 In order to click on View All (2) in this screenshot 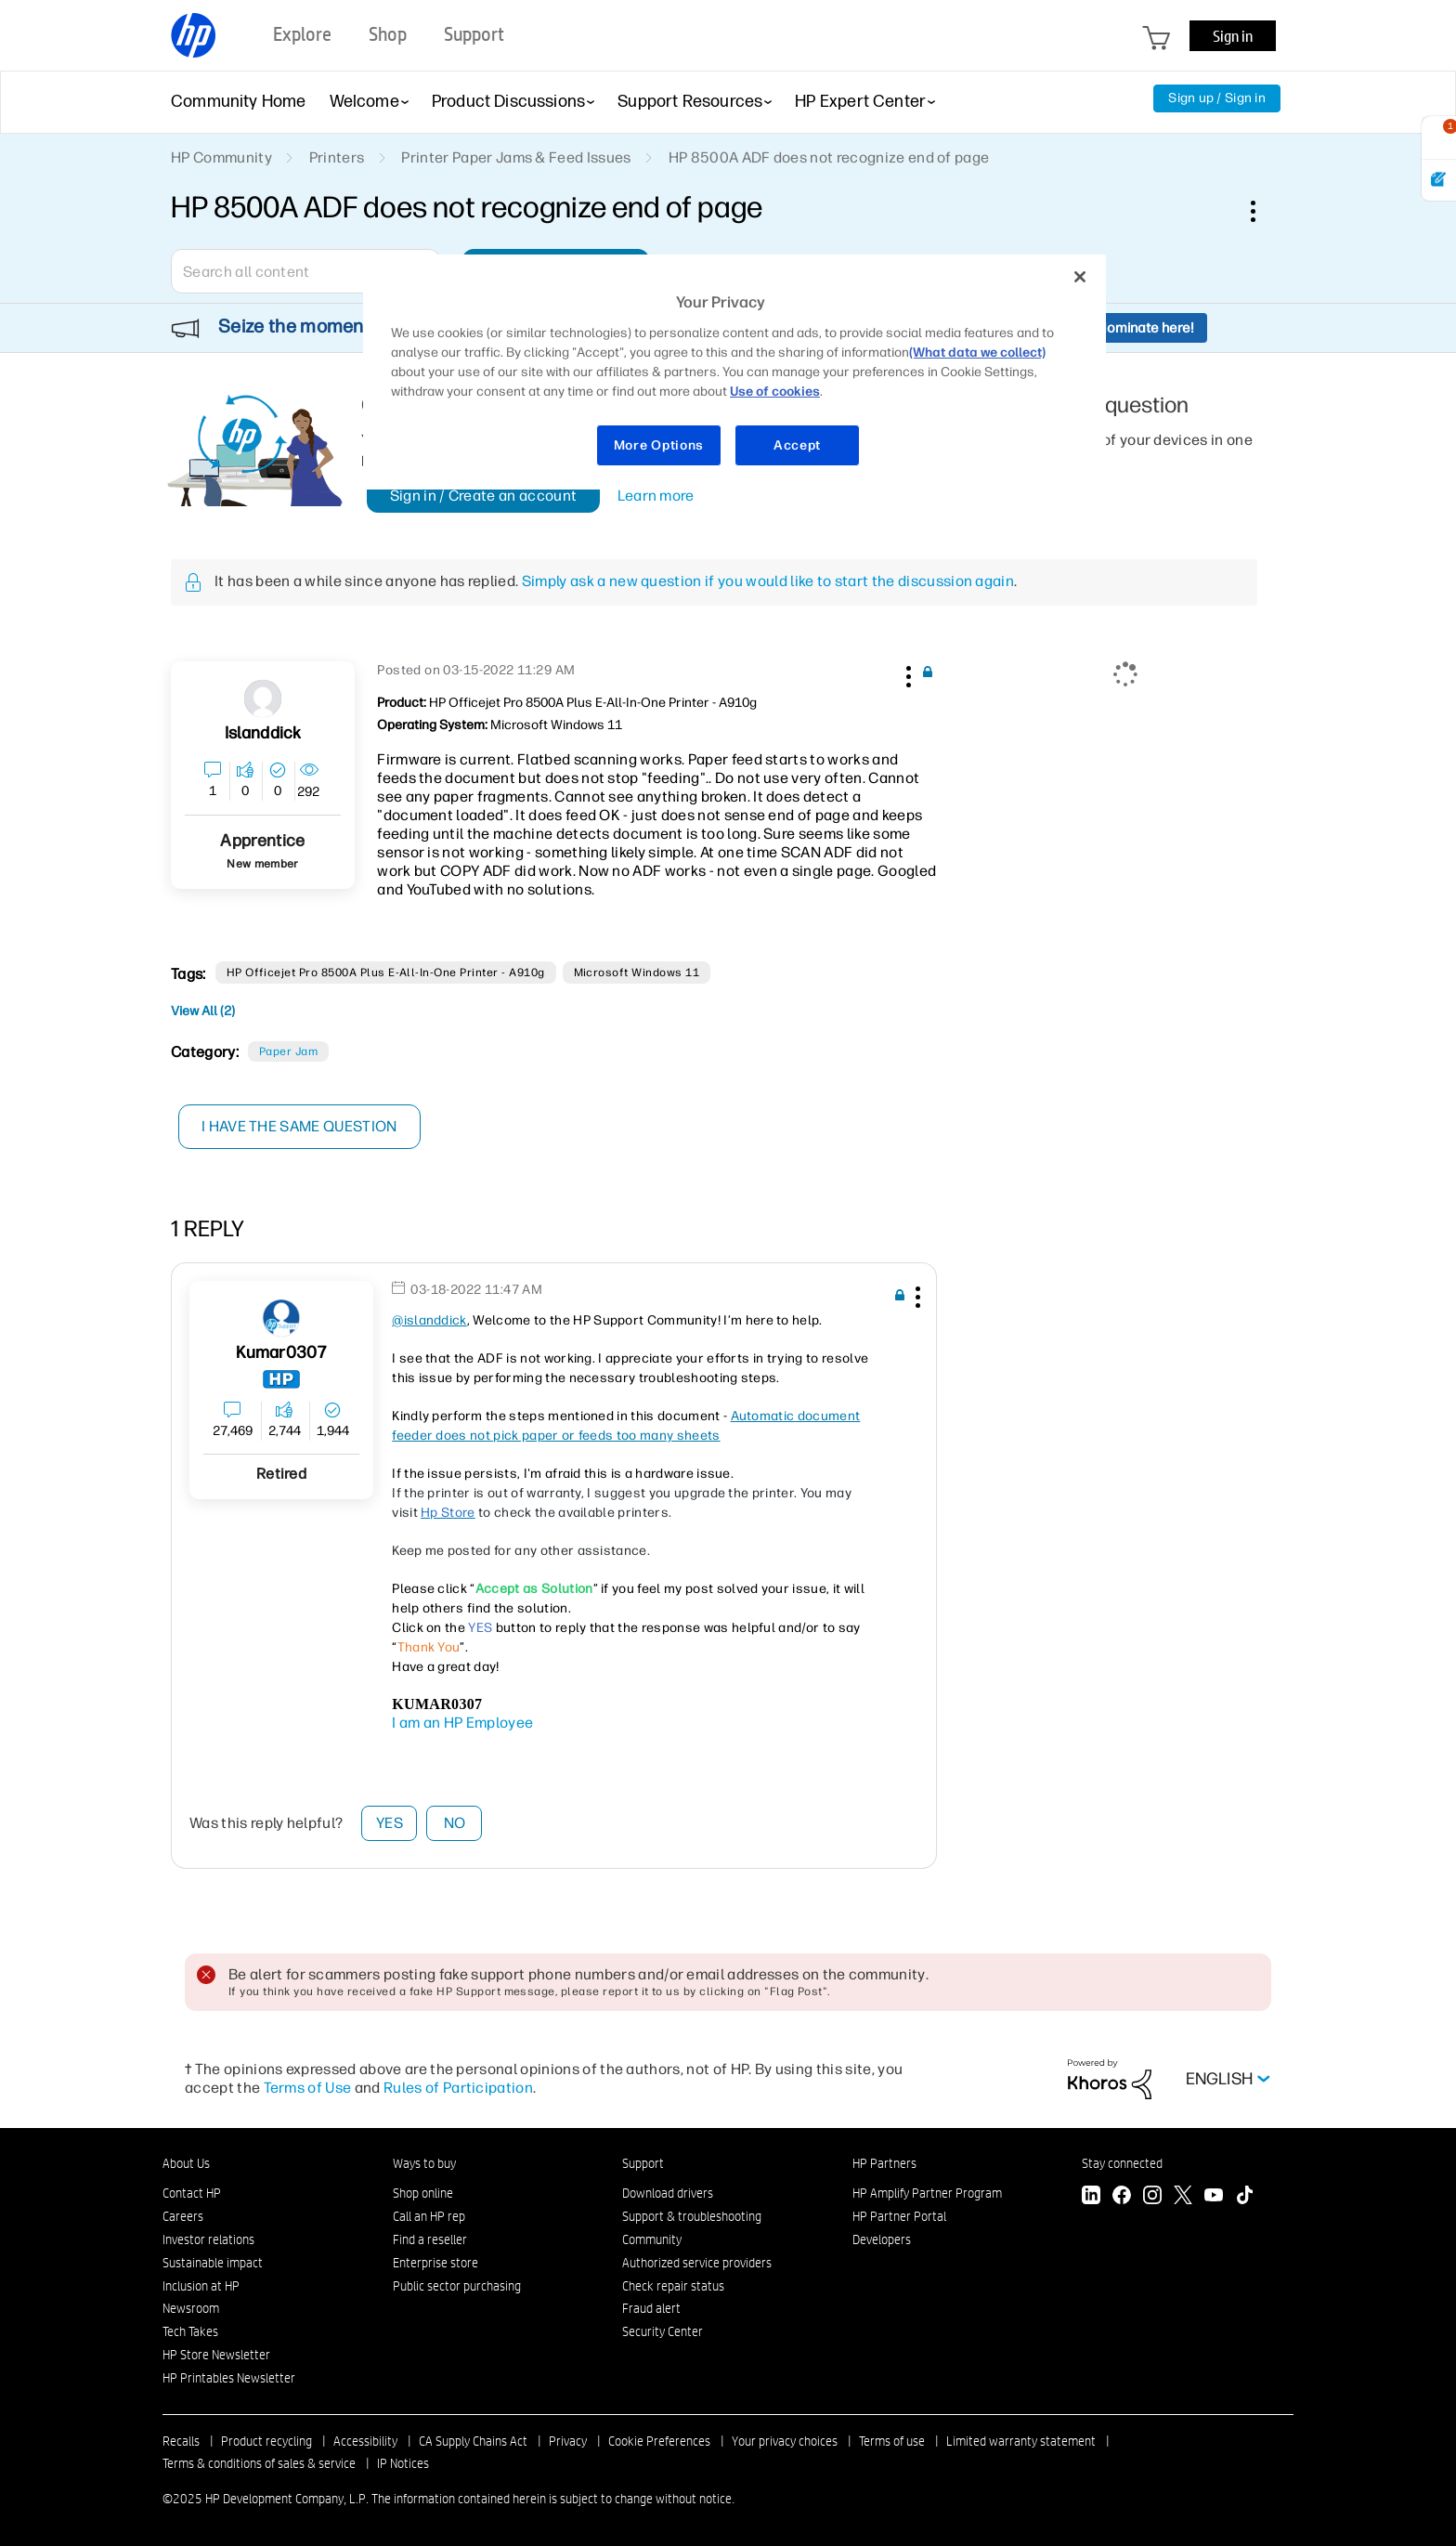, I will do `click(203, 1011)`.